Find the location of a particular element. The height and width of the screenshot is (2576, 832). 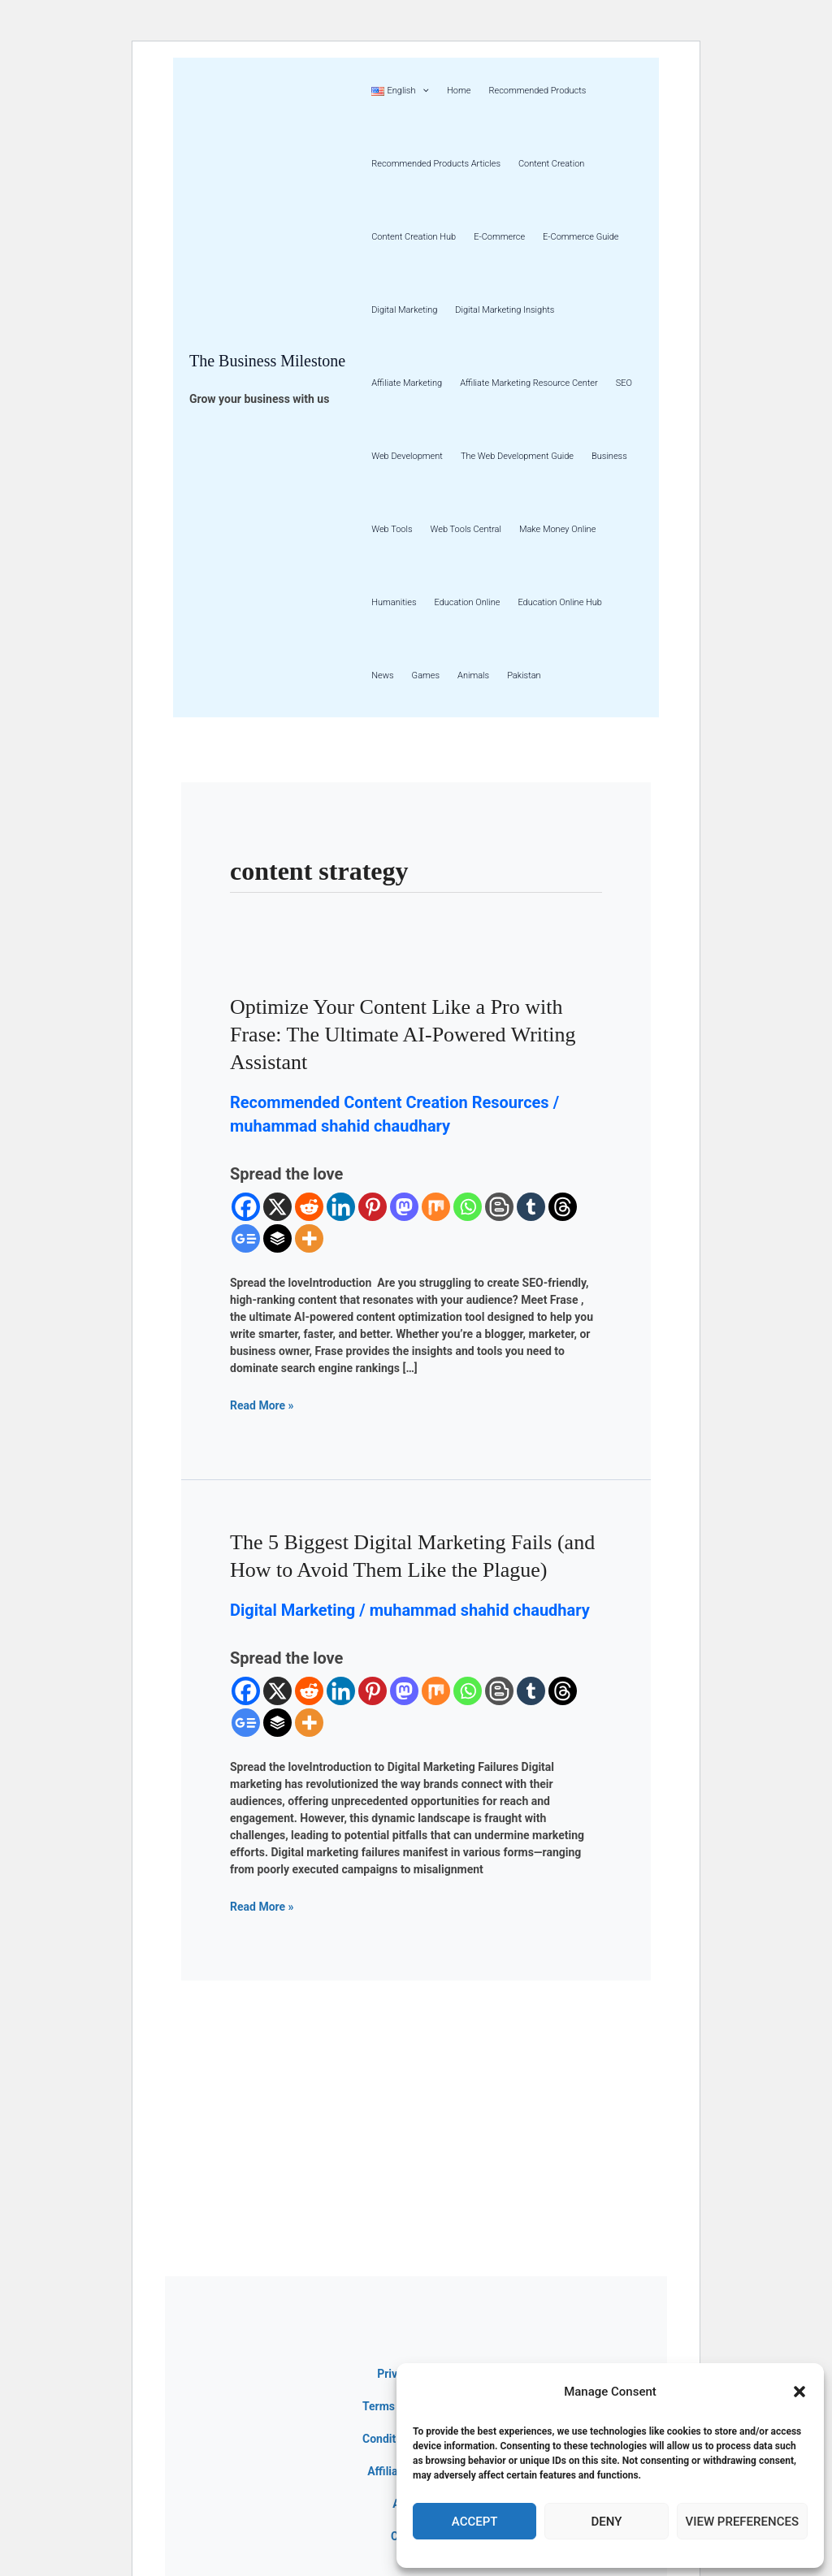

[Reddit] is located at coordinates (309, 1207).